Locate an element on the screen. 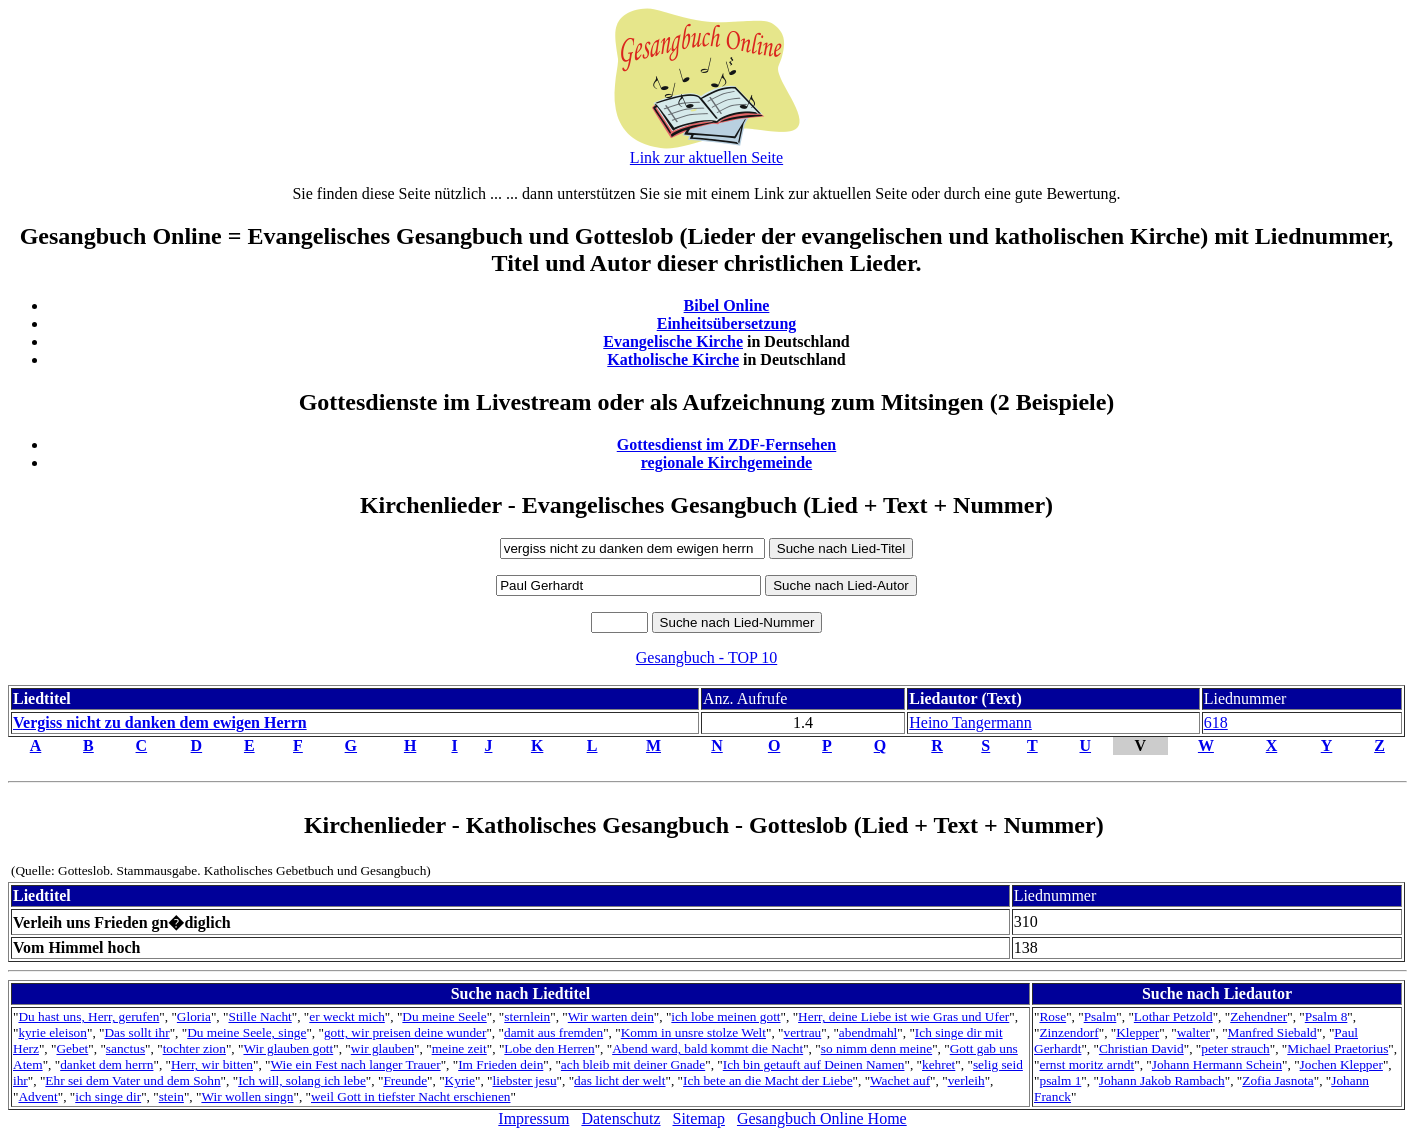  Manfred Siebald is located at coordinates (1272, 1032).